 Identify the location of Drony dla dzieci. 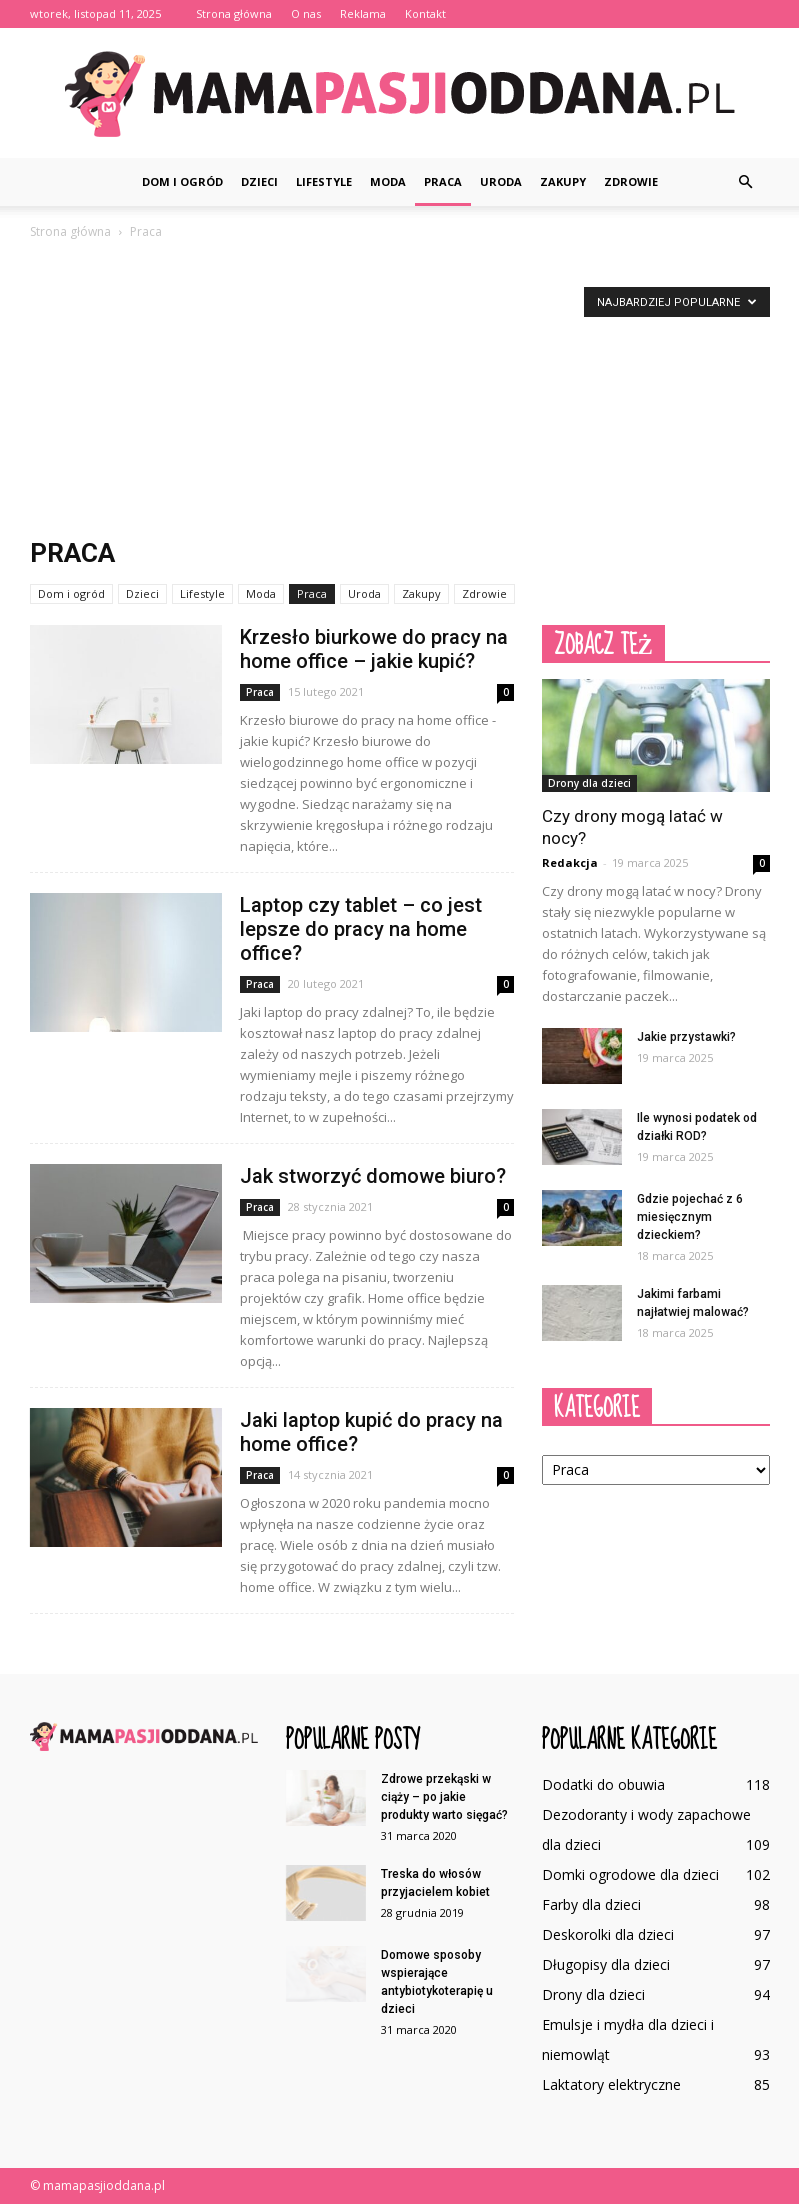
(589, 783).